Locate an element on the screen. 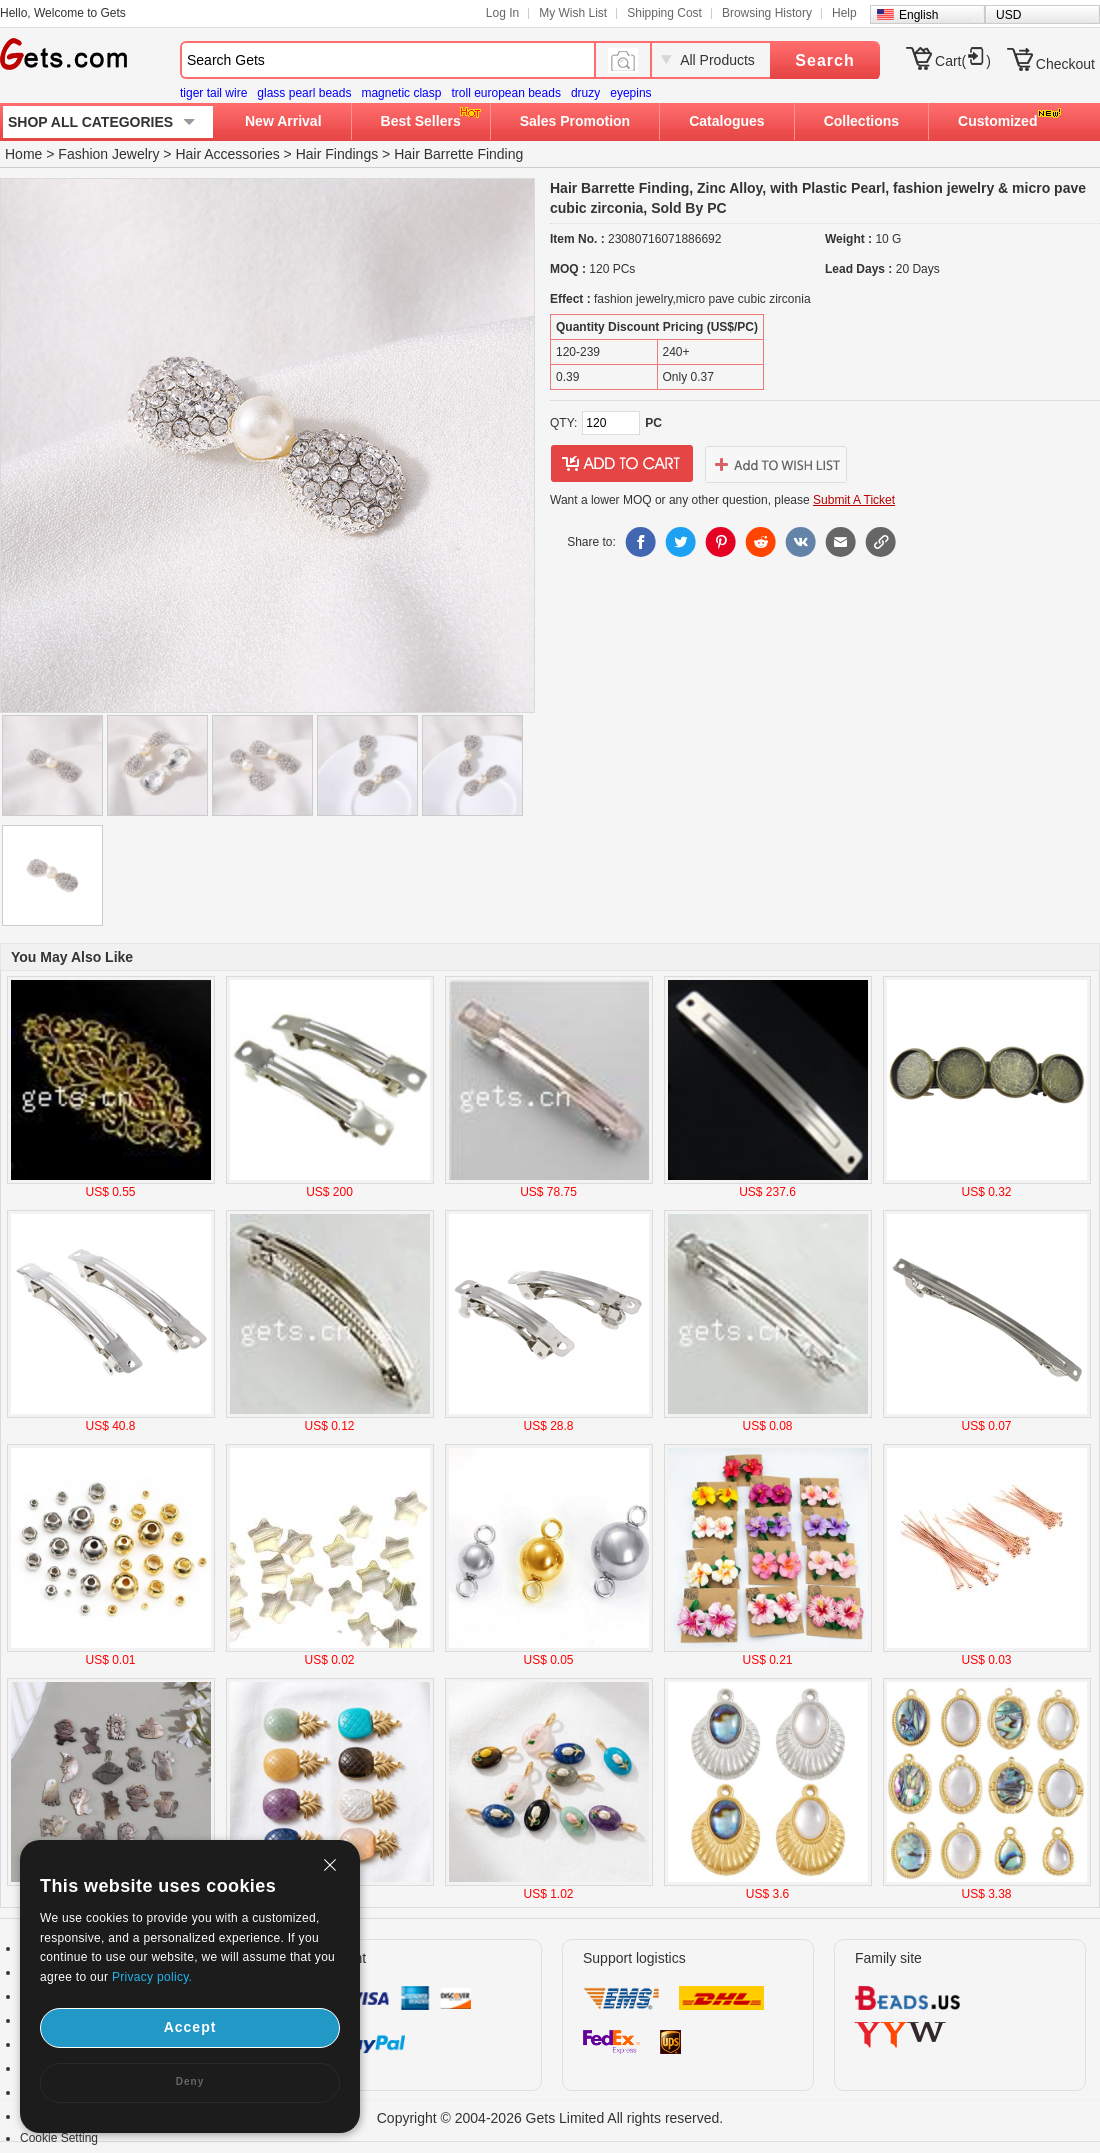 This screenshot has height=2153, width=1100. Hair Findings is located at coordinates (337, 154).